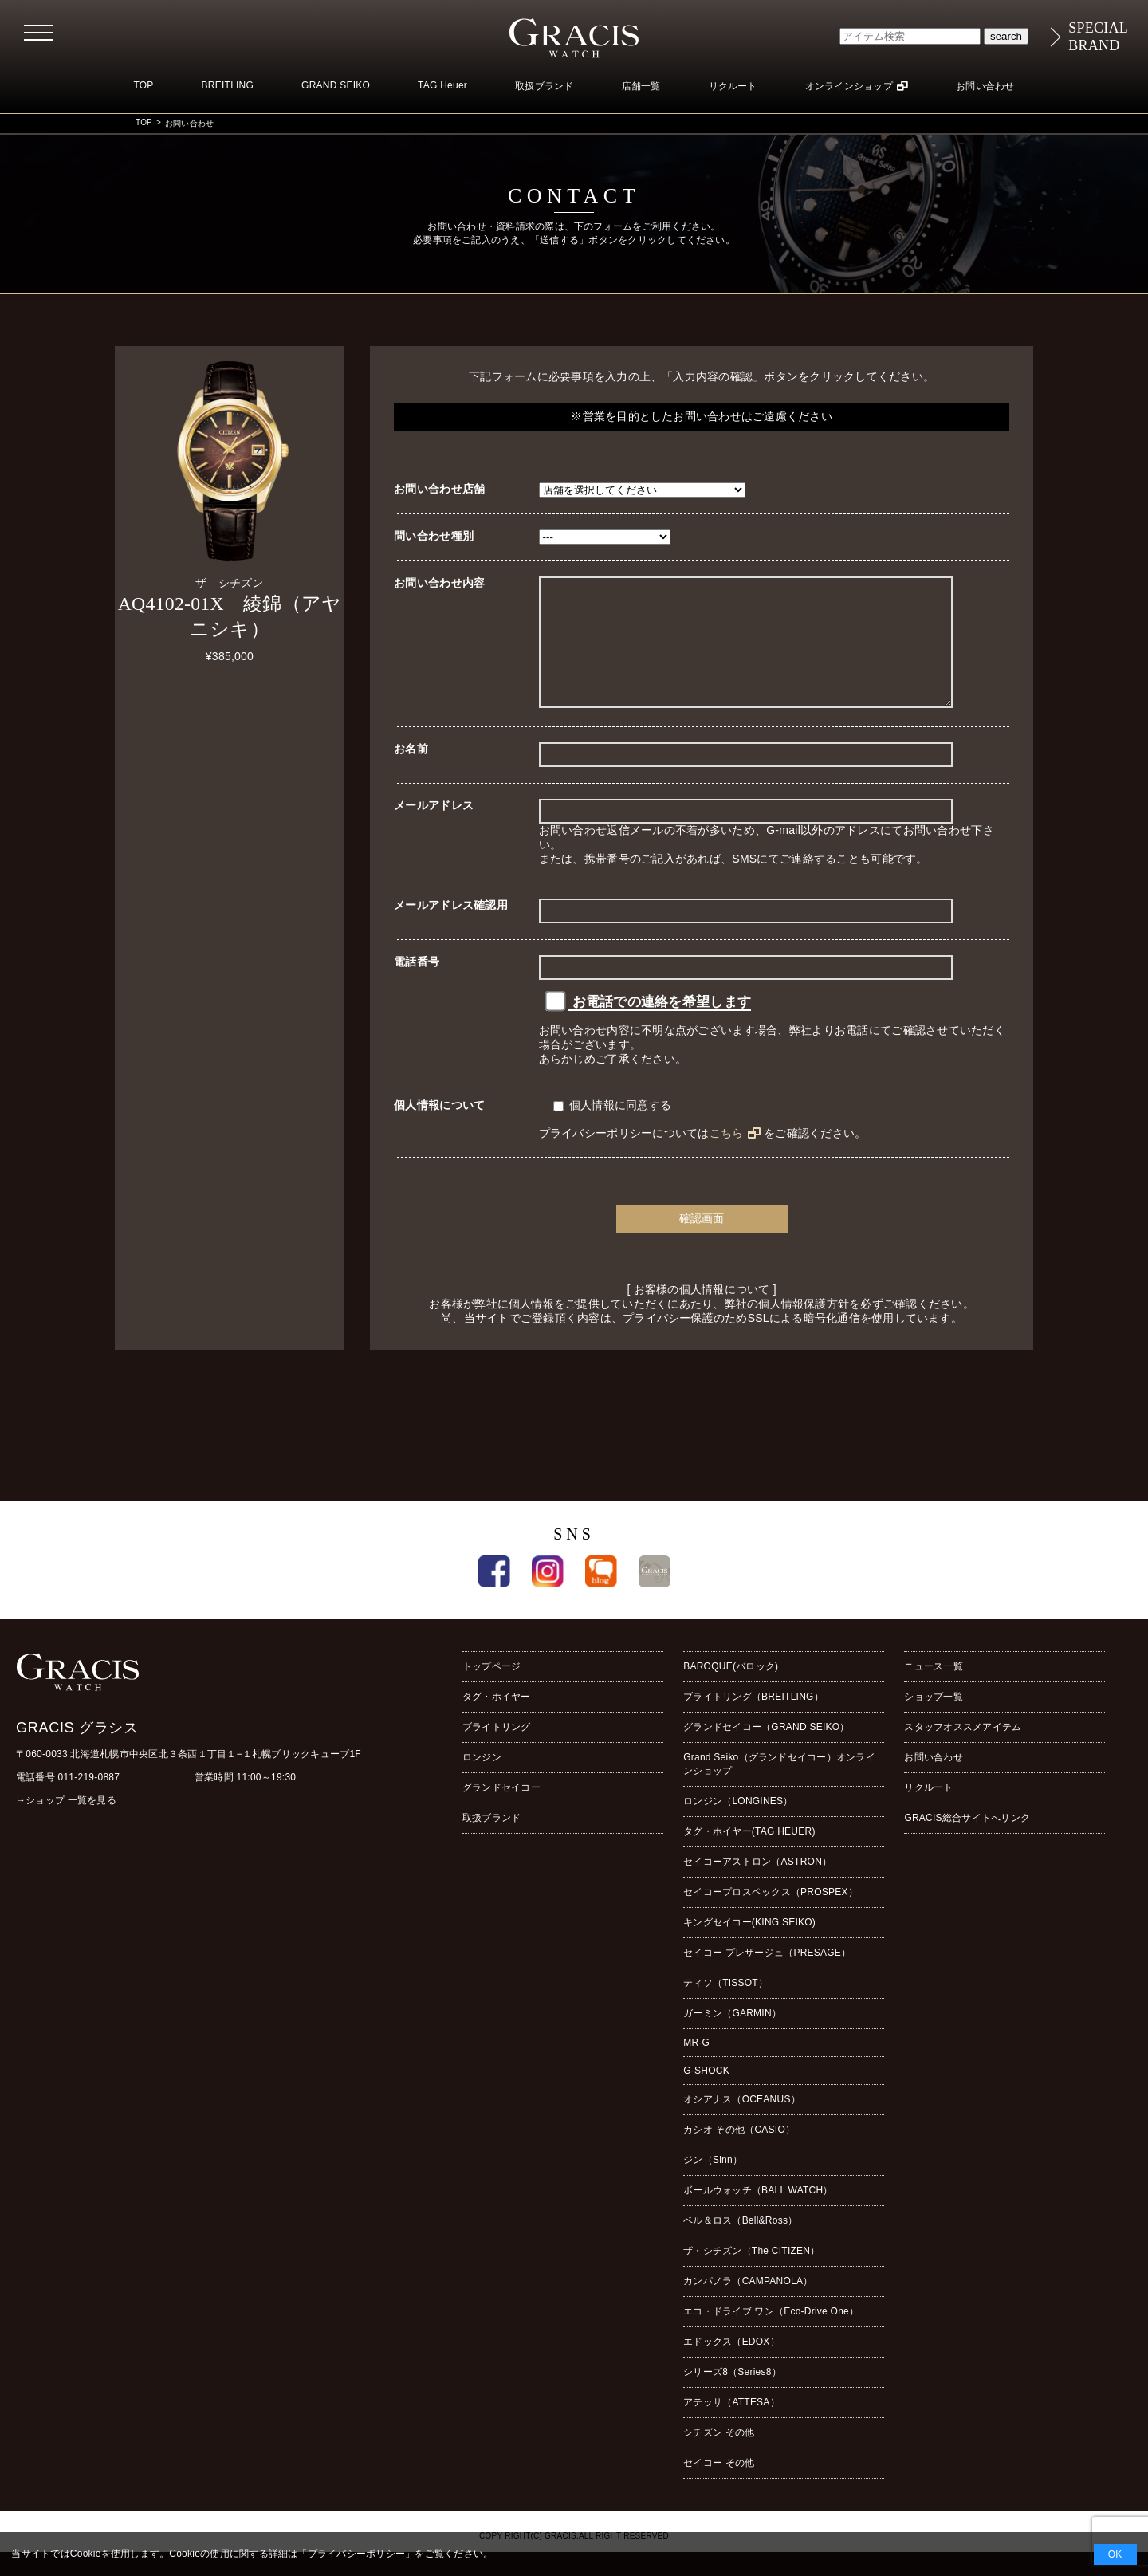 The height and width of the screenshot is (2576, 1148). I want to click on 取扱ブランド, so click(544, 86).